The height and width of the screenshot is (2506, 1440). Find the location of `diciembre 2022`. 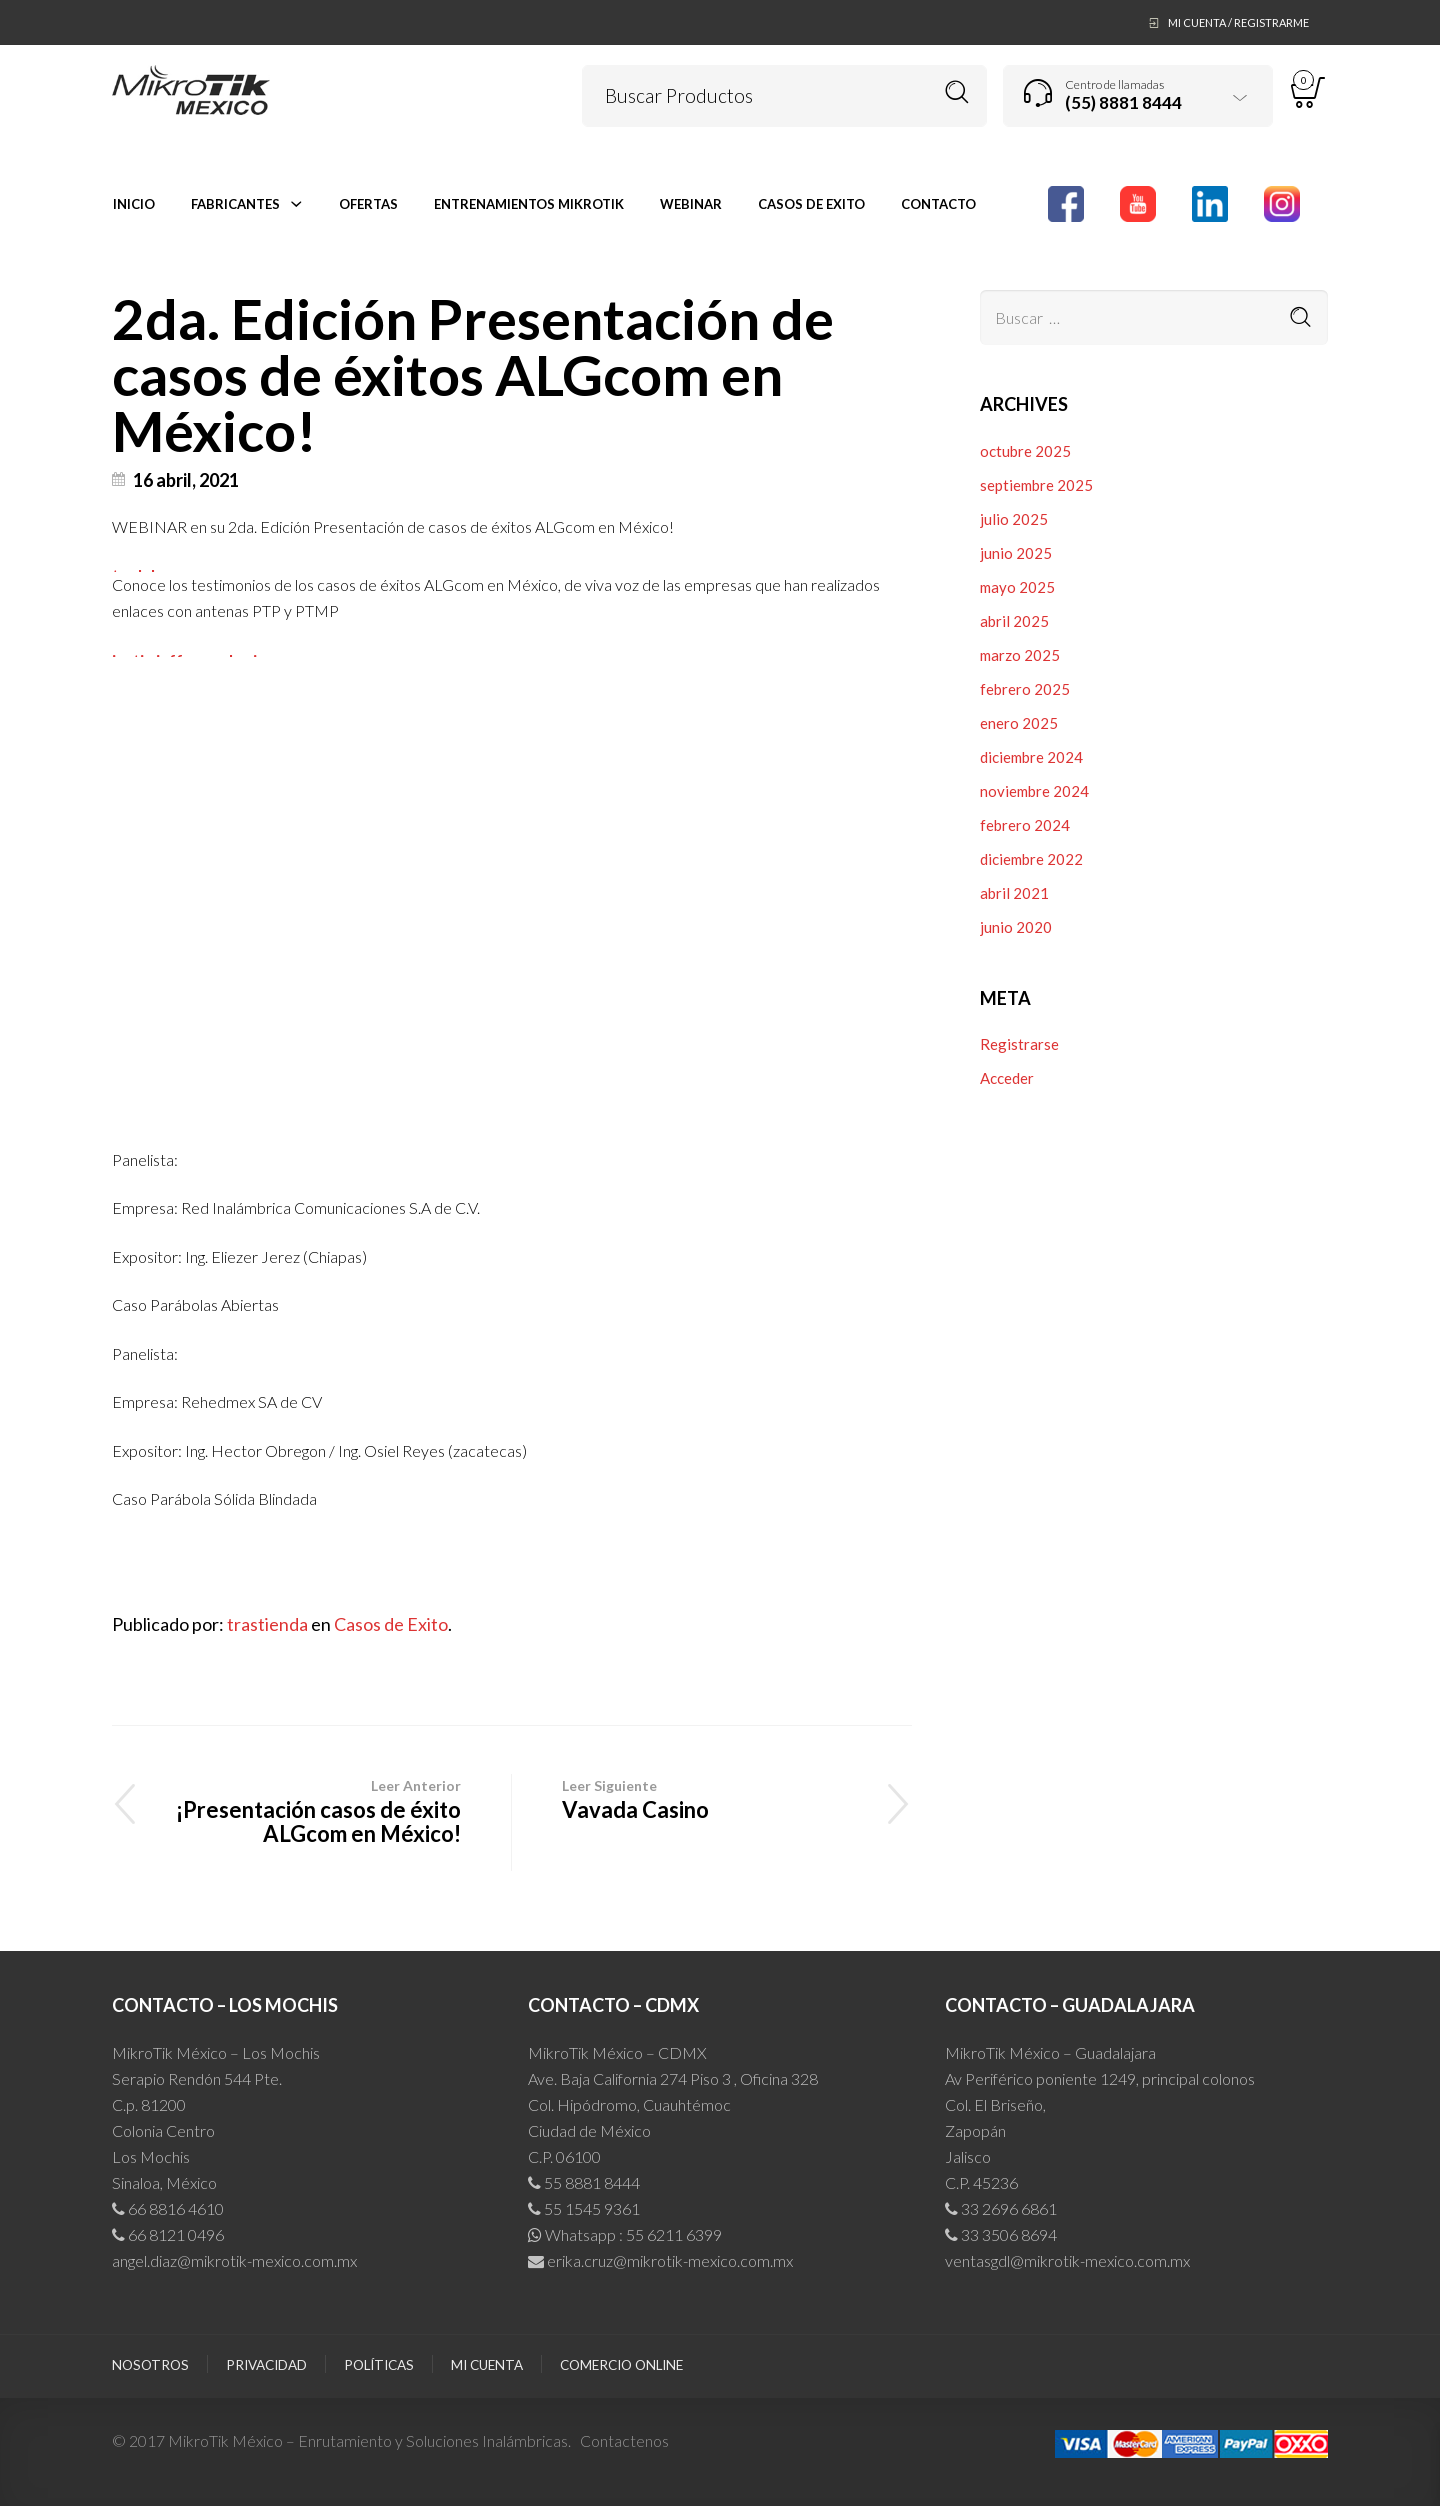

diciembre 2022 is located at coordinates (1031, 859).